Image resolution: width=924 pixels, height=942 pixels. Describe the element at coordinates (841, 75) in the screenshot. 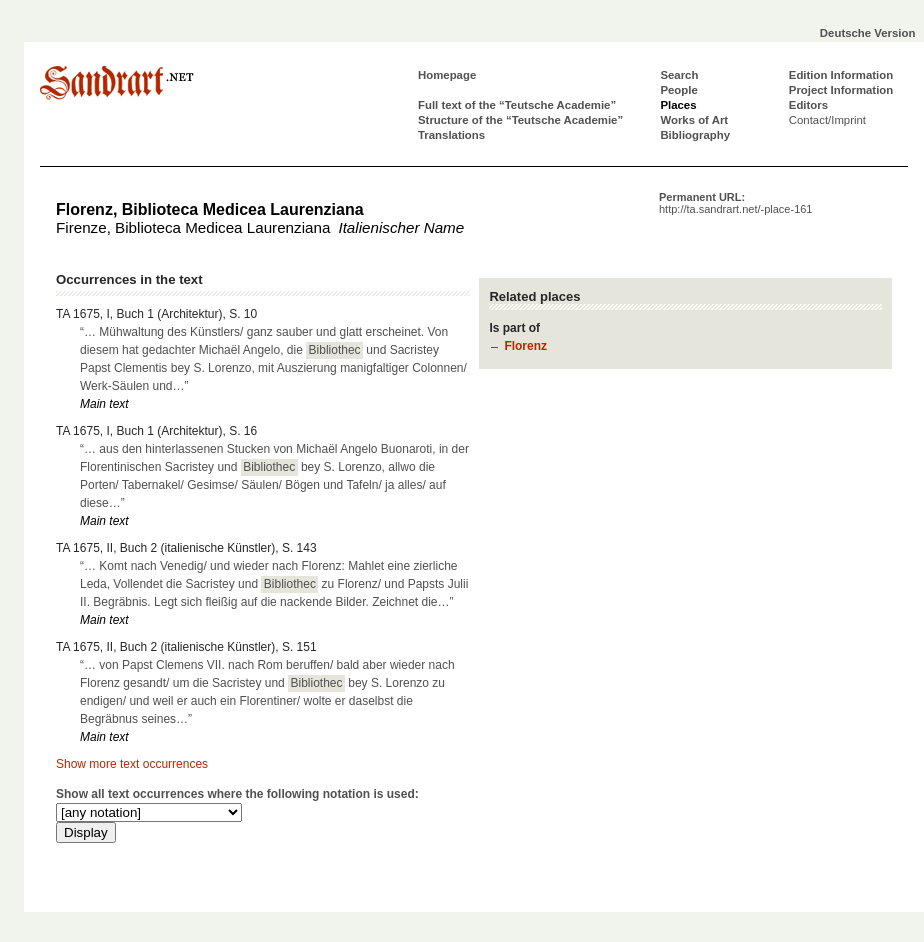

I see `Edition Information` at that location.